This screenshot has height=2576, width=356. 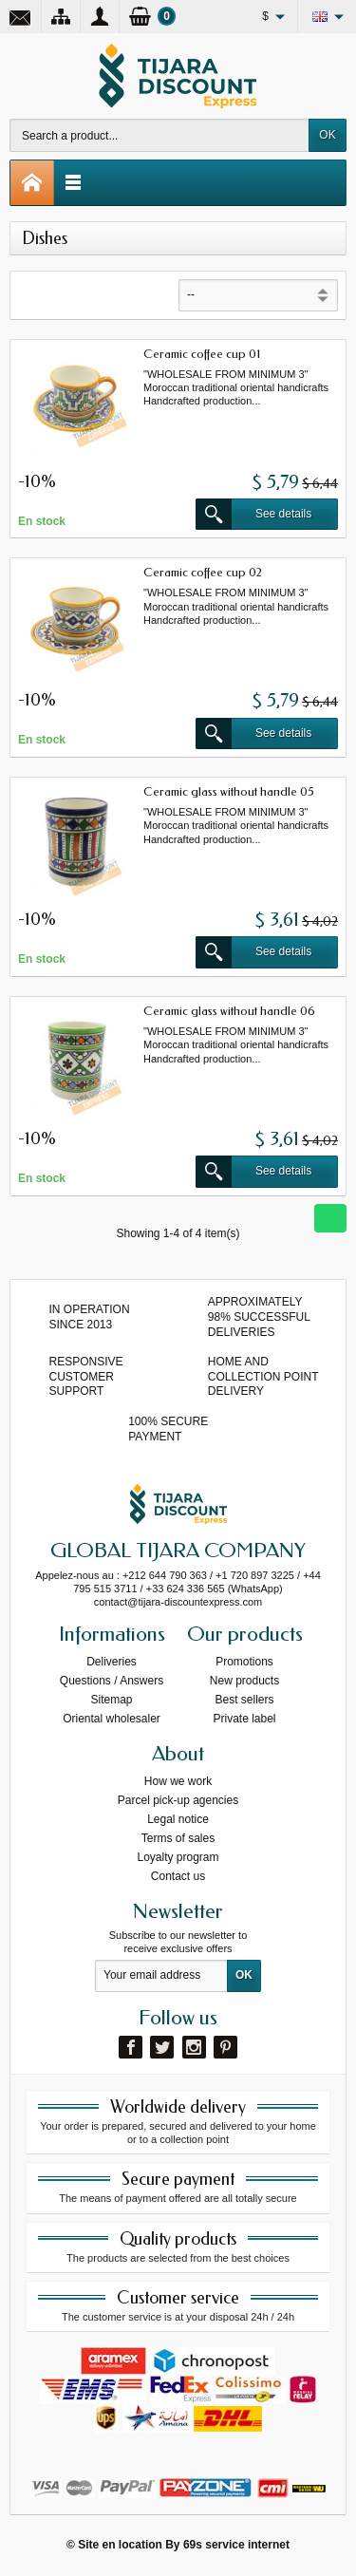 What do you see at coordinates (244, 1718) in the screenshot?
I see `Private label` at bounding box center [244, 1718].